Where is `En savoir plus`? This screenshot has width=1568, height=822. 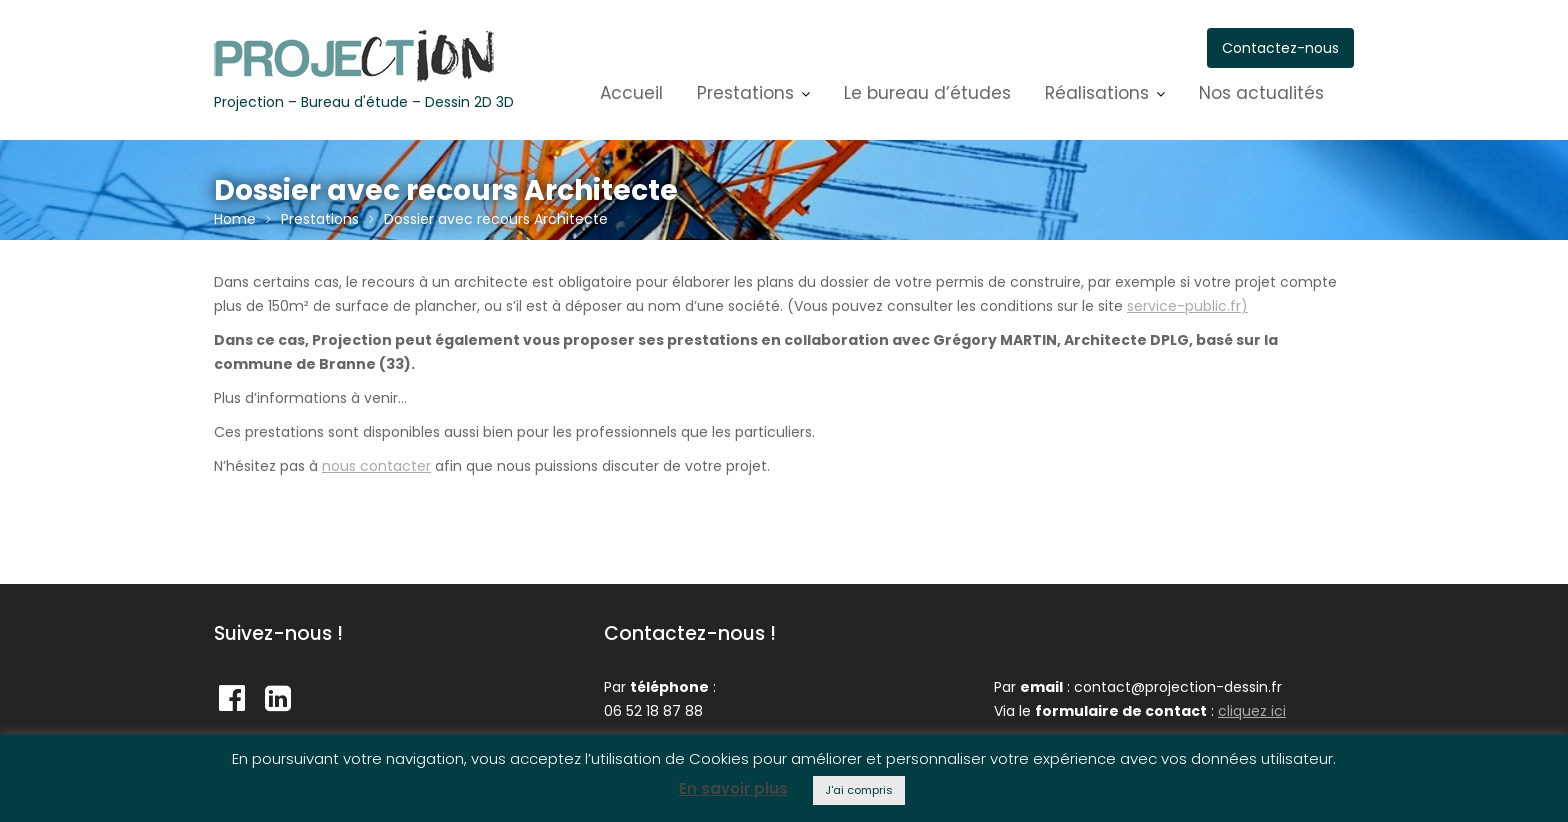
En savoir plus is located at coordinates (733, 788).